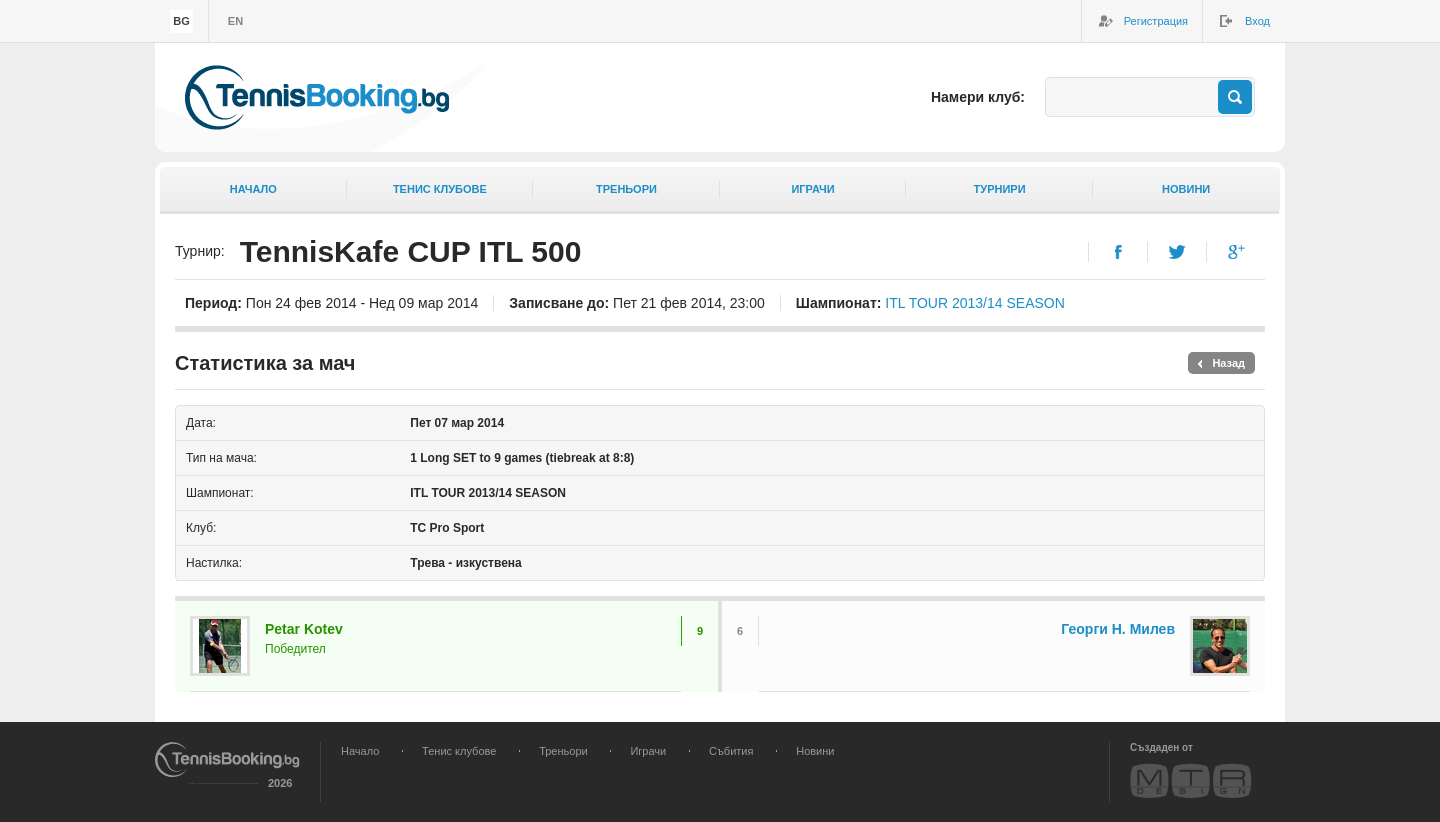 The height and width of the screenshot is (822, 1440). Describe the element at coordinates (440, 189) in the screenshot. I see `Тенис клубове` at that location.